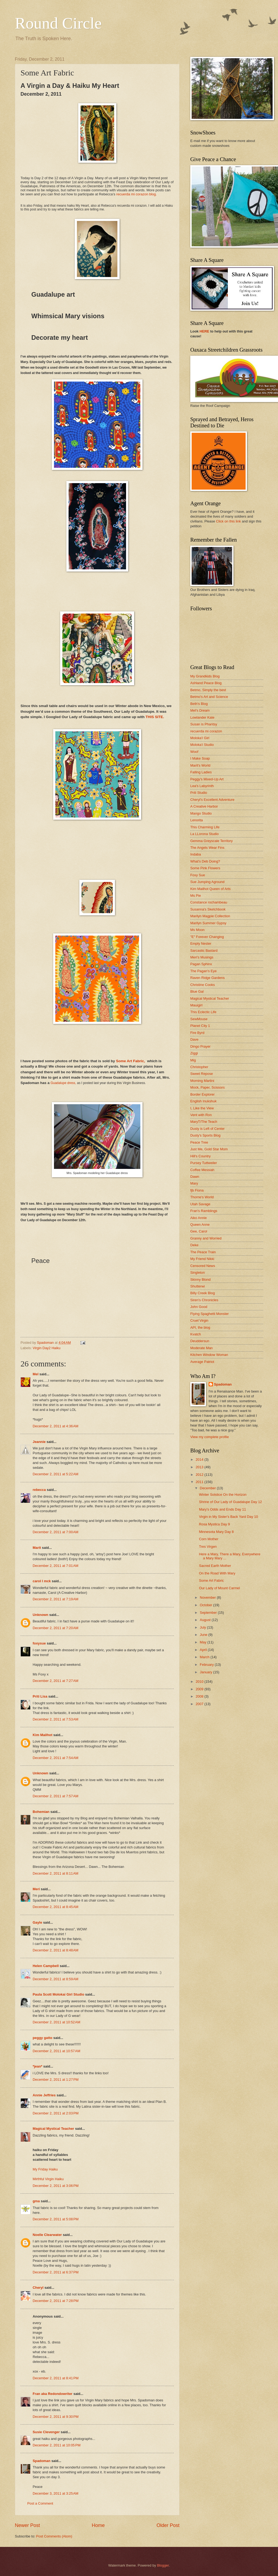  What do you see at coordinates (55, 1873) in the screenshot?
I see `December 2, 2011 at 8:11 AM` at bounding box center [55, 1873].